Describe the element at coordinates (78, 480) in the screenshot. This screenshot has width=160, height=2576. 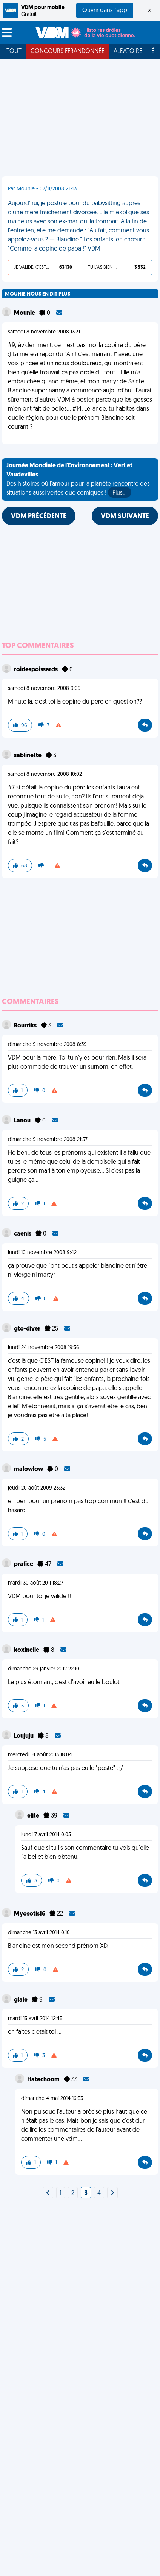
I see `Des histoires où l'amour pour la planète rencontre des situations aussi vertes que comiques !` at that location.